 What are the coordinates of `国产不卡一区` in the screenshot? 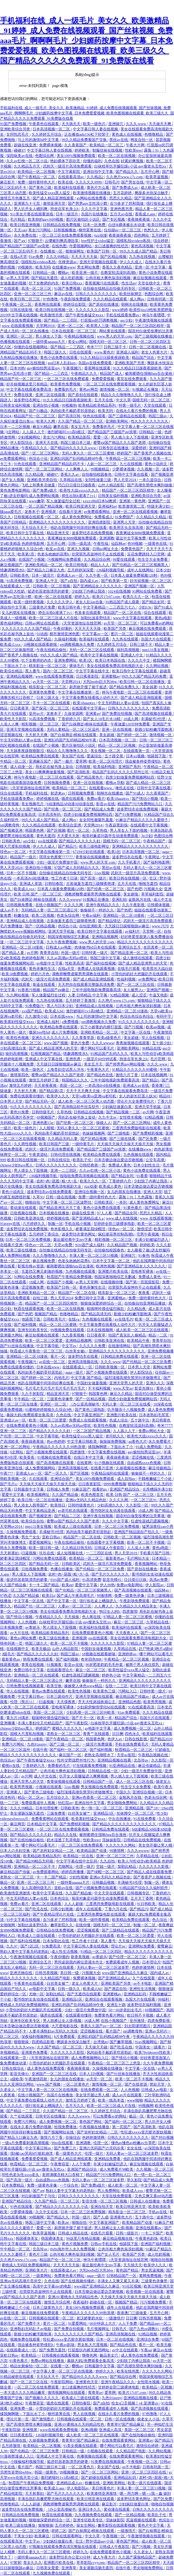 It's located at (83, 1718).